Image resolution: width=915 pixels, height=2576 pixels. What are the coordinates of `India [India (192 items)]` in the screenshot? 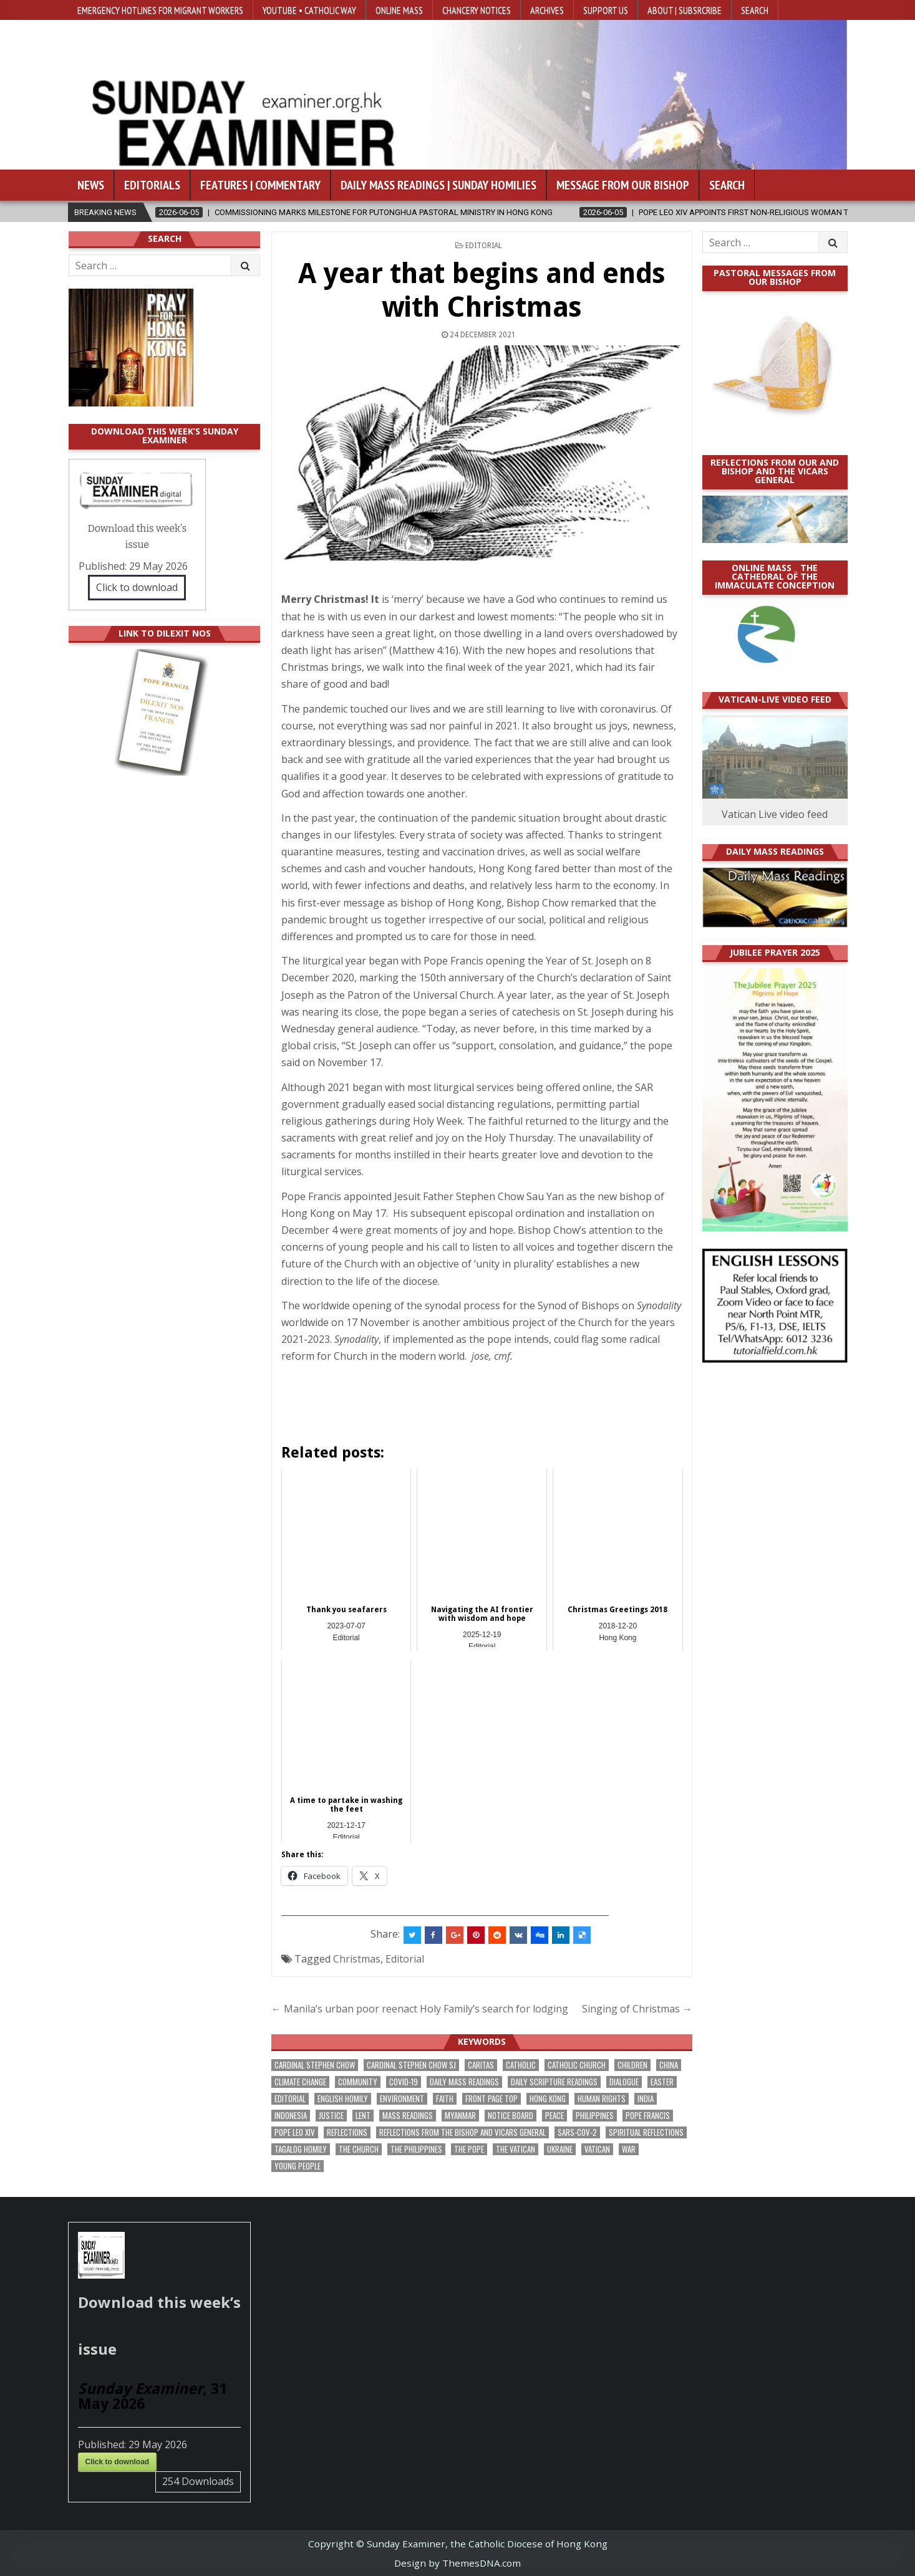 It's located at (645, 2099).